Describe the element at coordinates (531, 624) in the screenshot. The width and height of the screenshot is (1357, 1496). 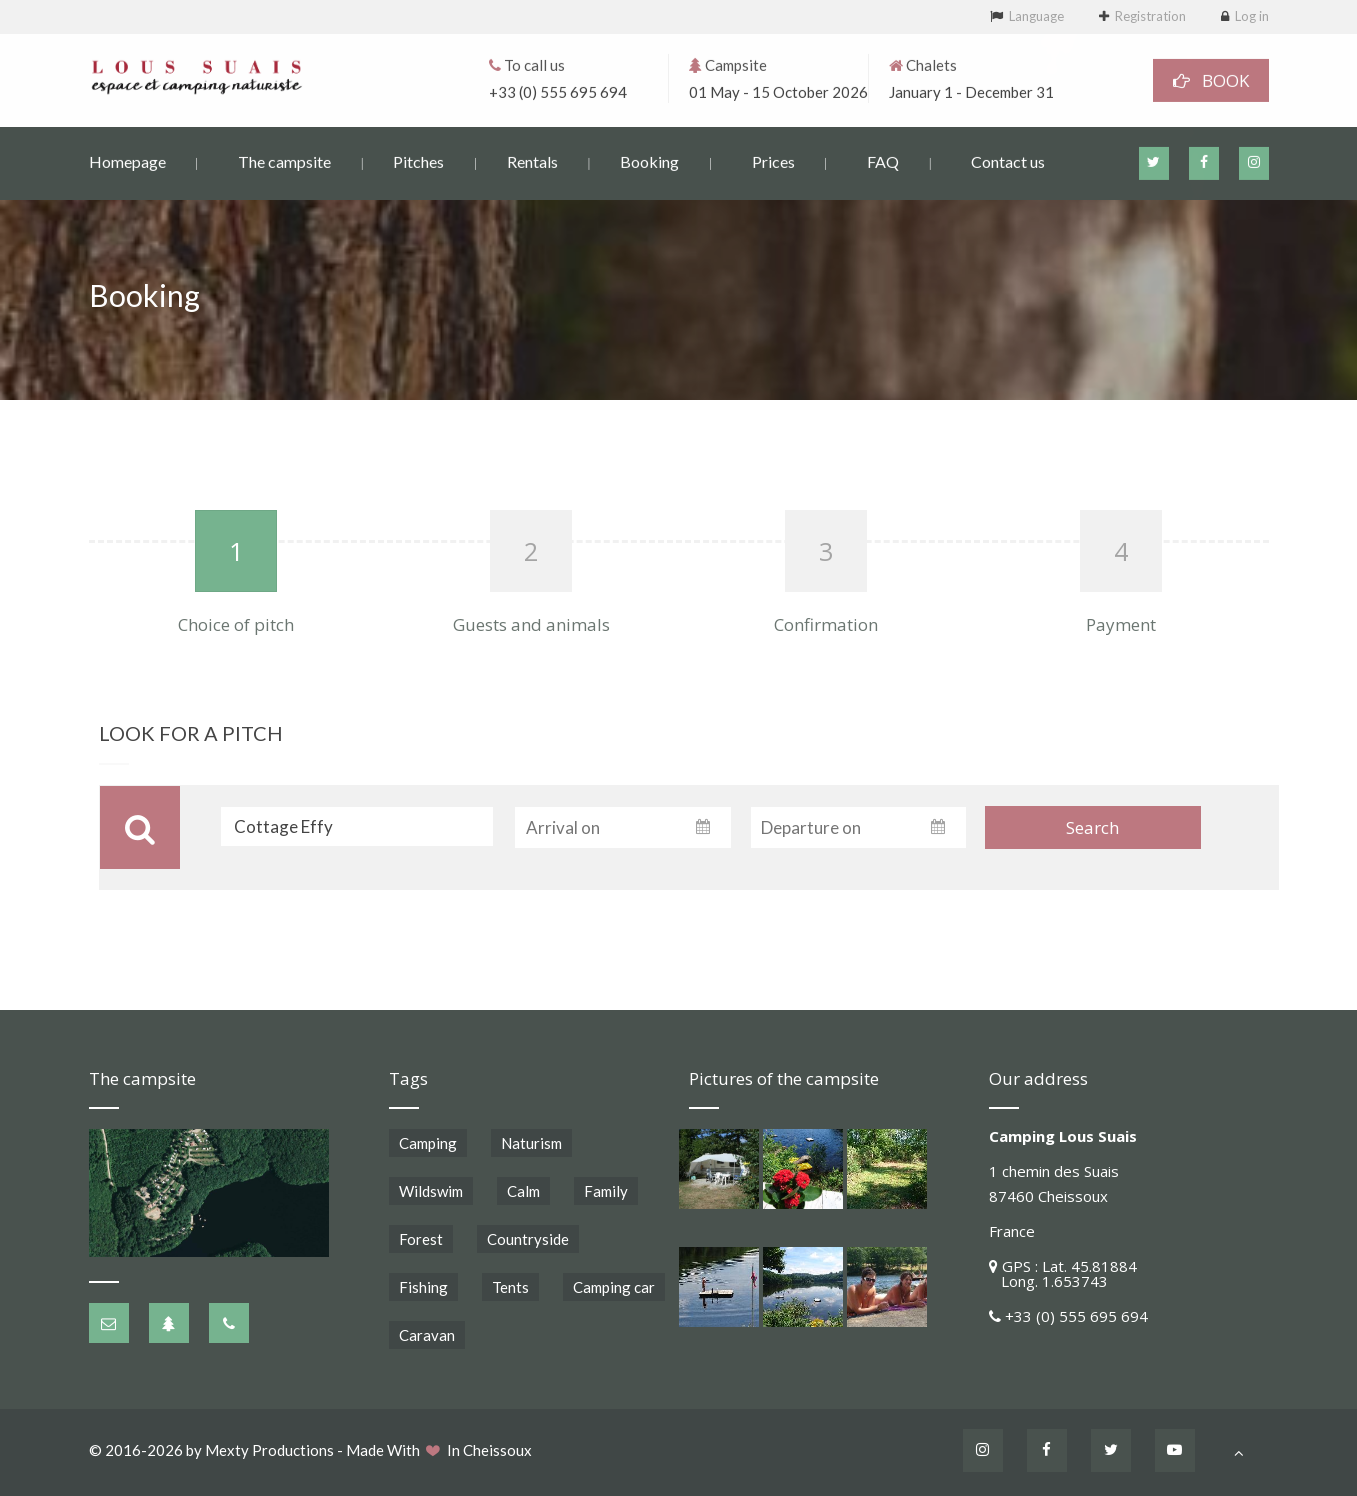
I see `Guests and animals` at that location.